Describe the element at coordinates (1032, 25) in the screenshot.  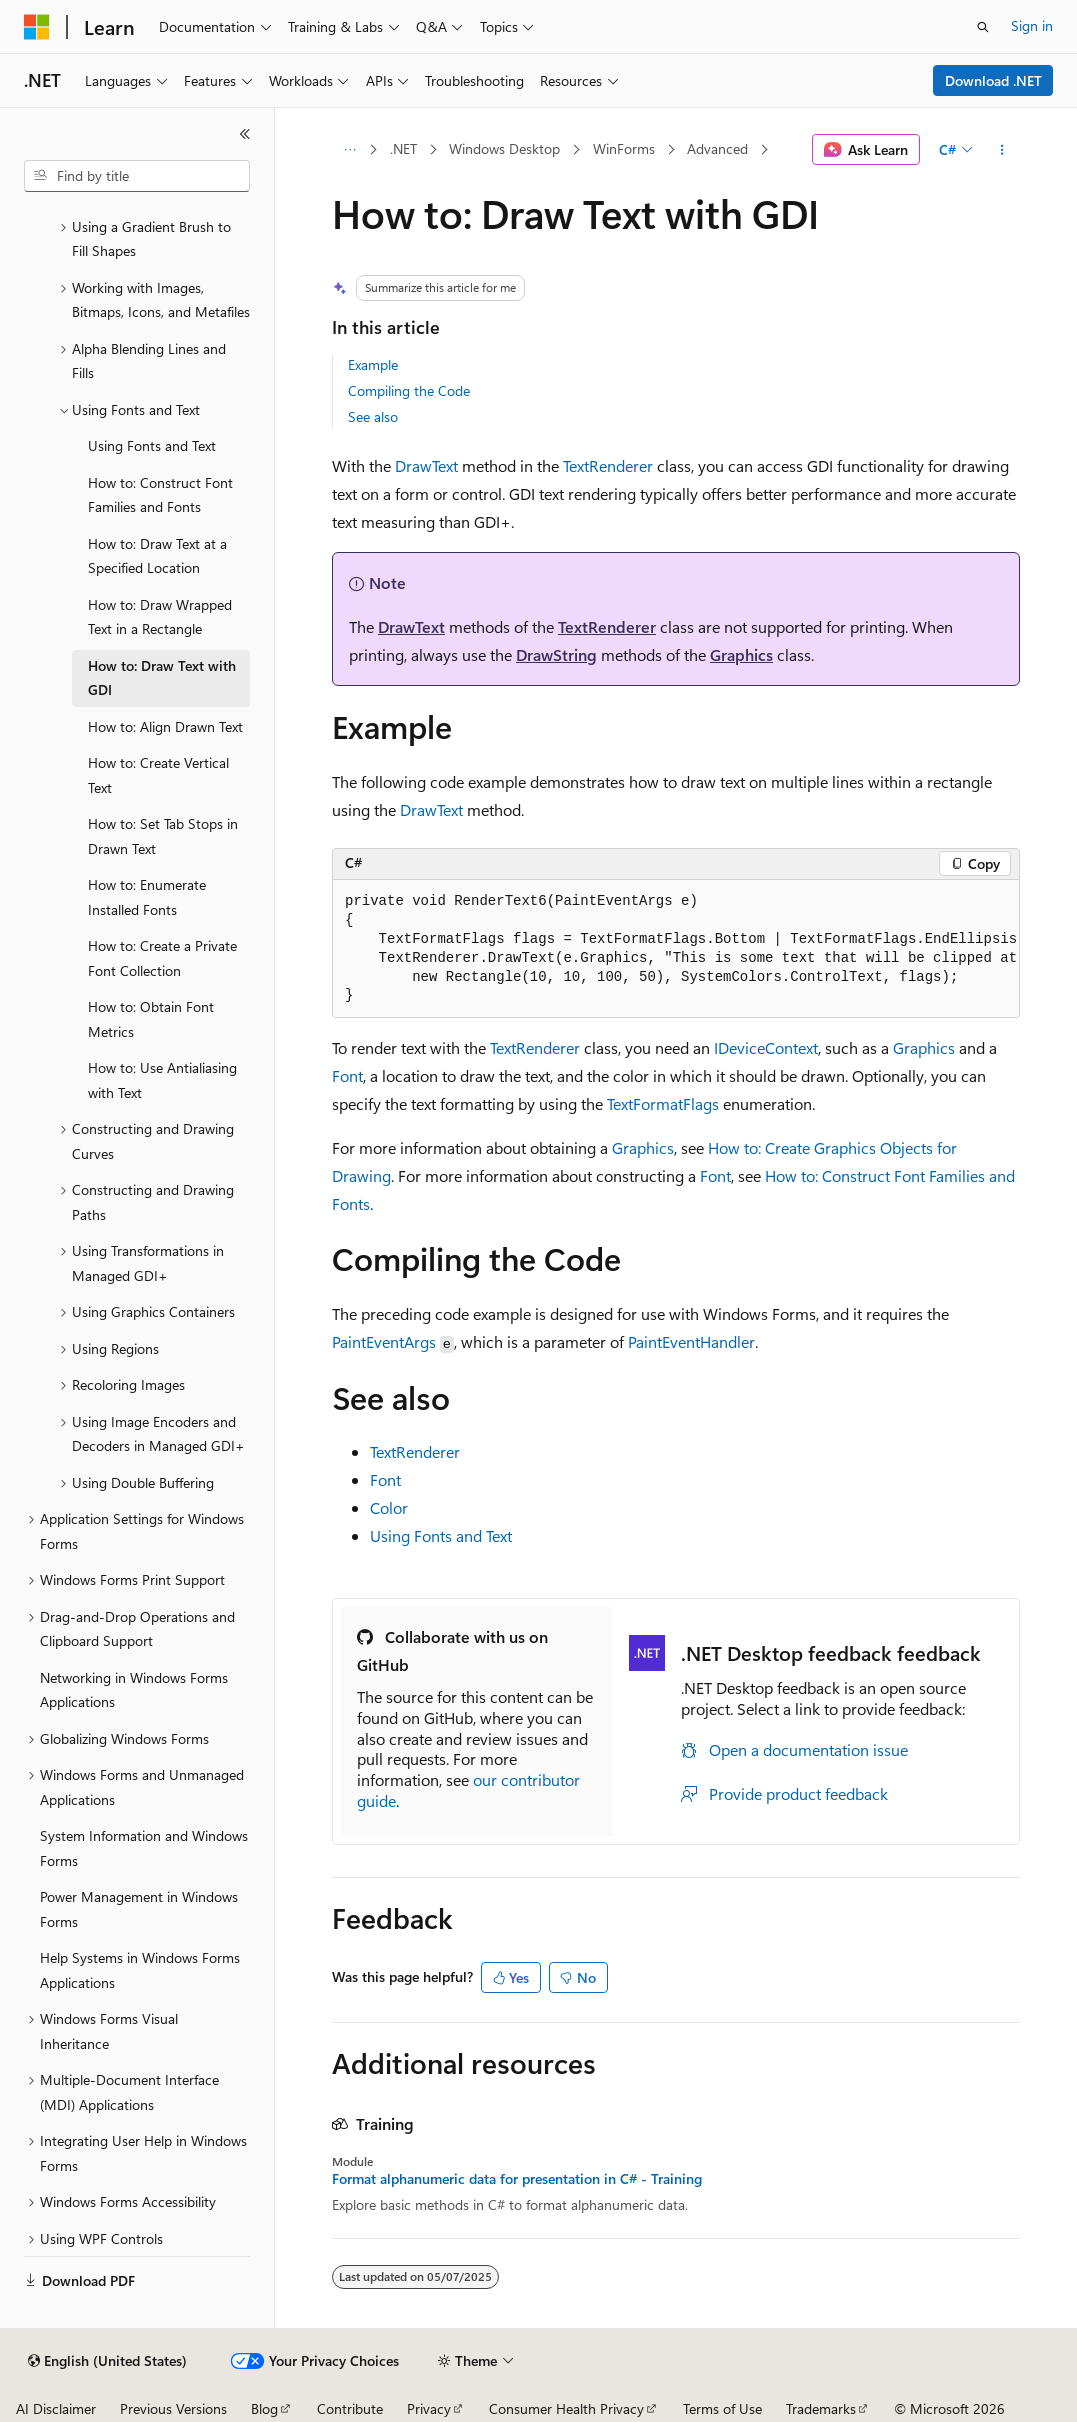
I see `Sign in` at that location.